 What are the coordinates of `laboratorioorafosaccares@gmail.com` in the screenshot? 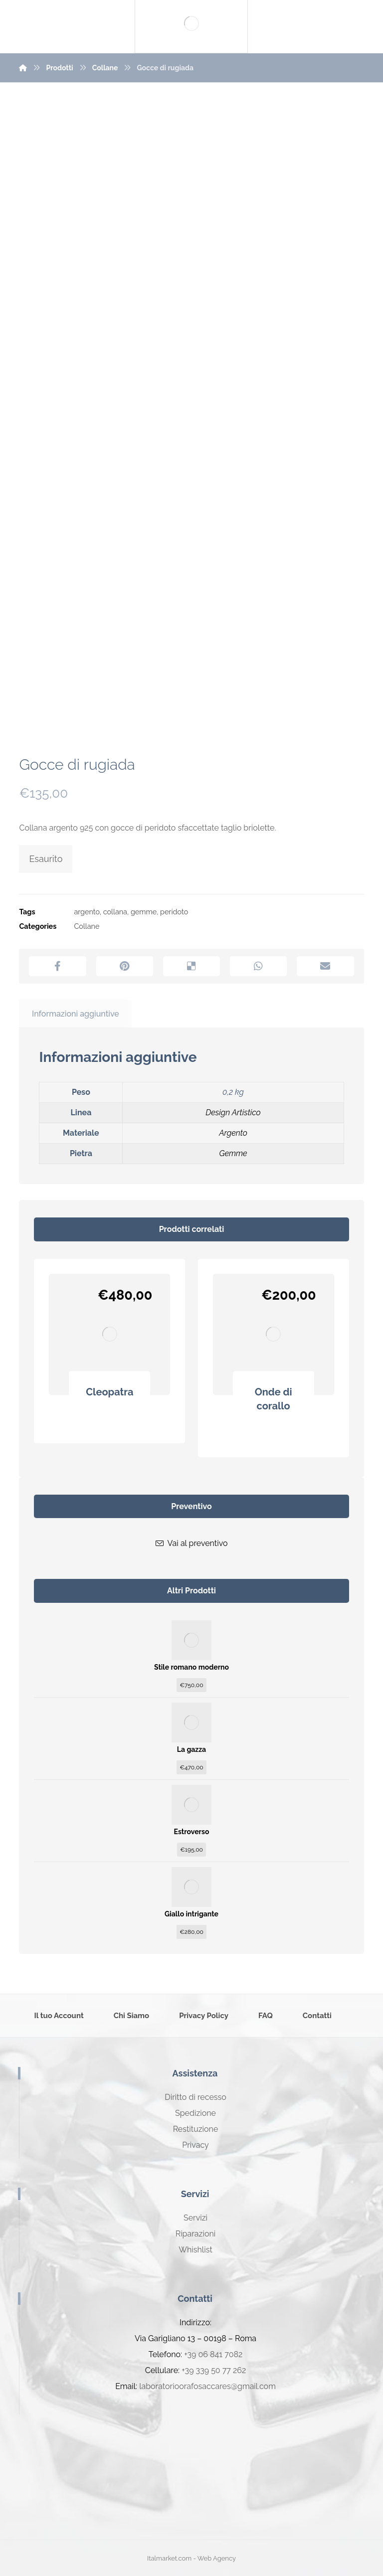 It's located at (207, 2386).